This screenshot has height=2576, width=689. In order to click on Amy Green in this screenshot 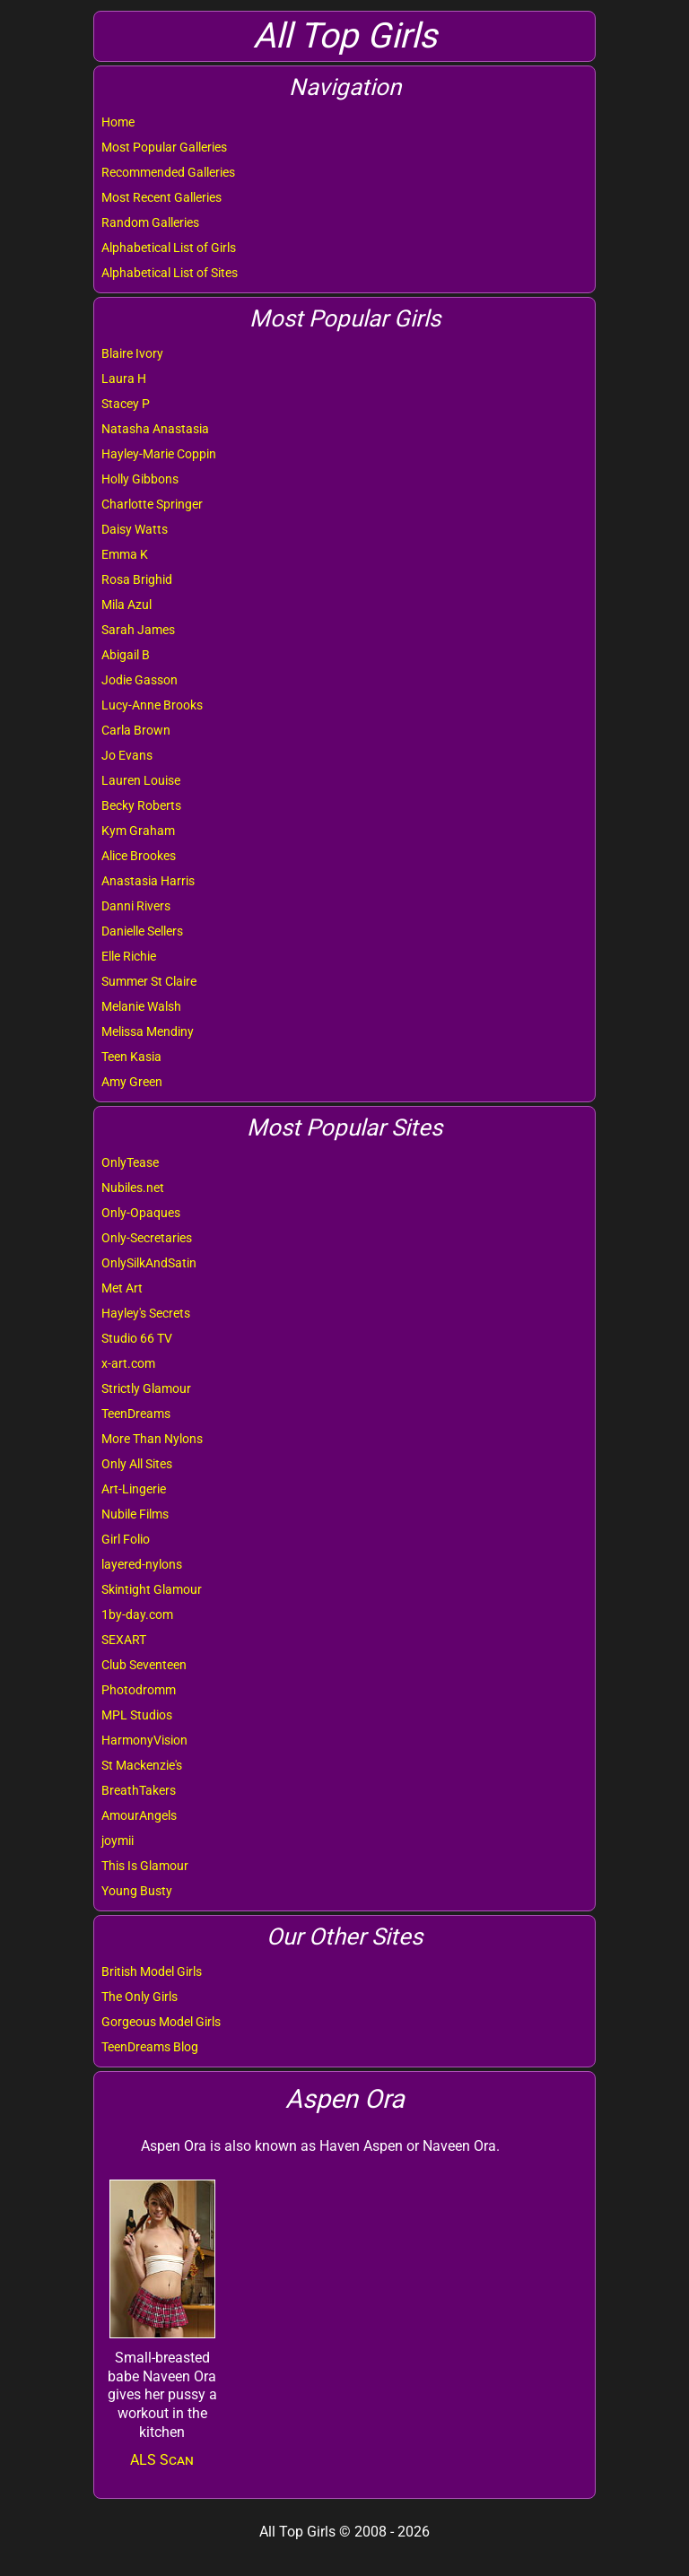, I will do `click(131, 1082)`.